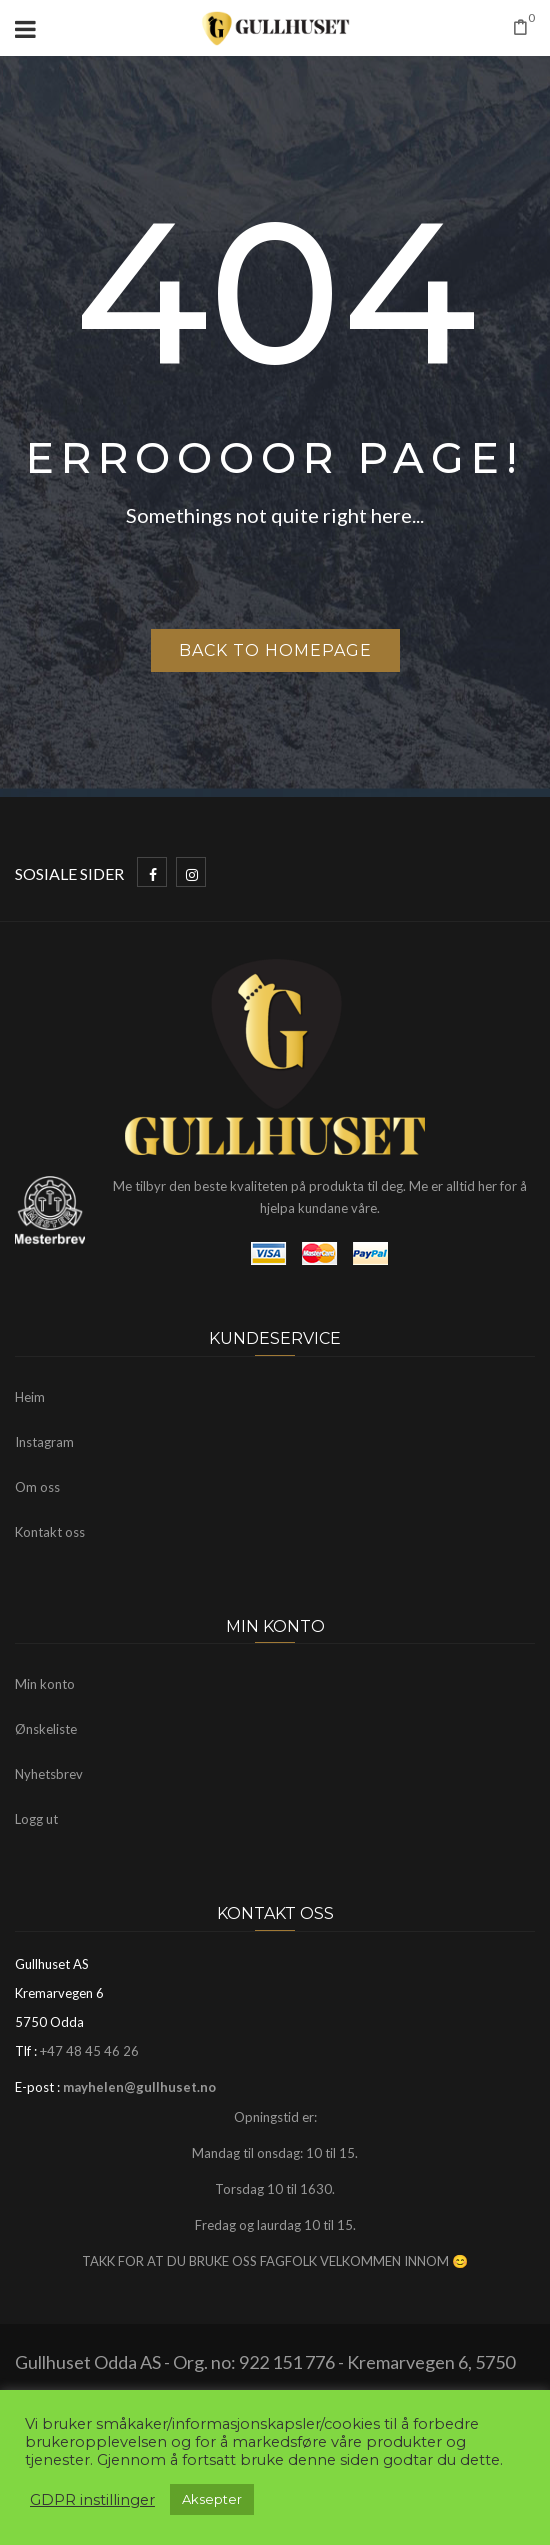 This screenshot has height=2545, width=550. I want to click on GDPR instillinger [button], so click(92, 2500).